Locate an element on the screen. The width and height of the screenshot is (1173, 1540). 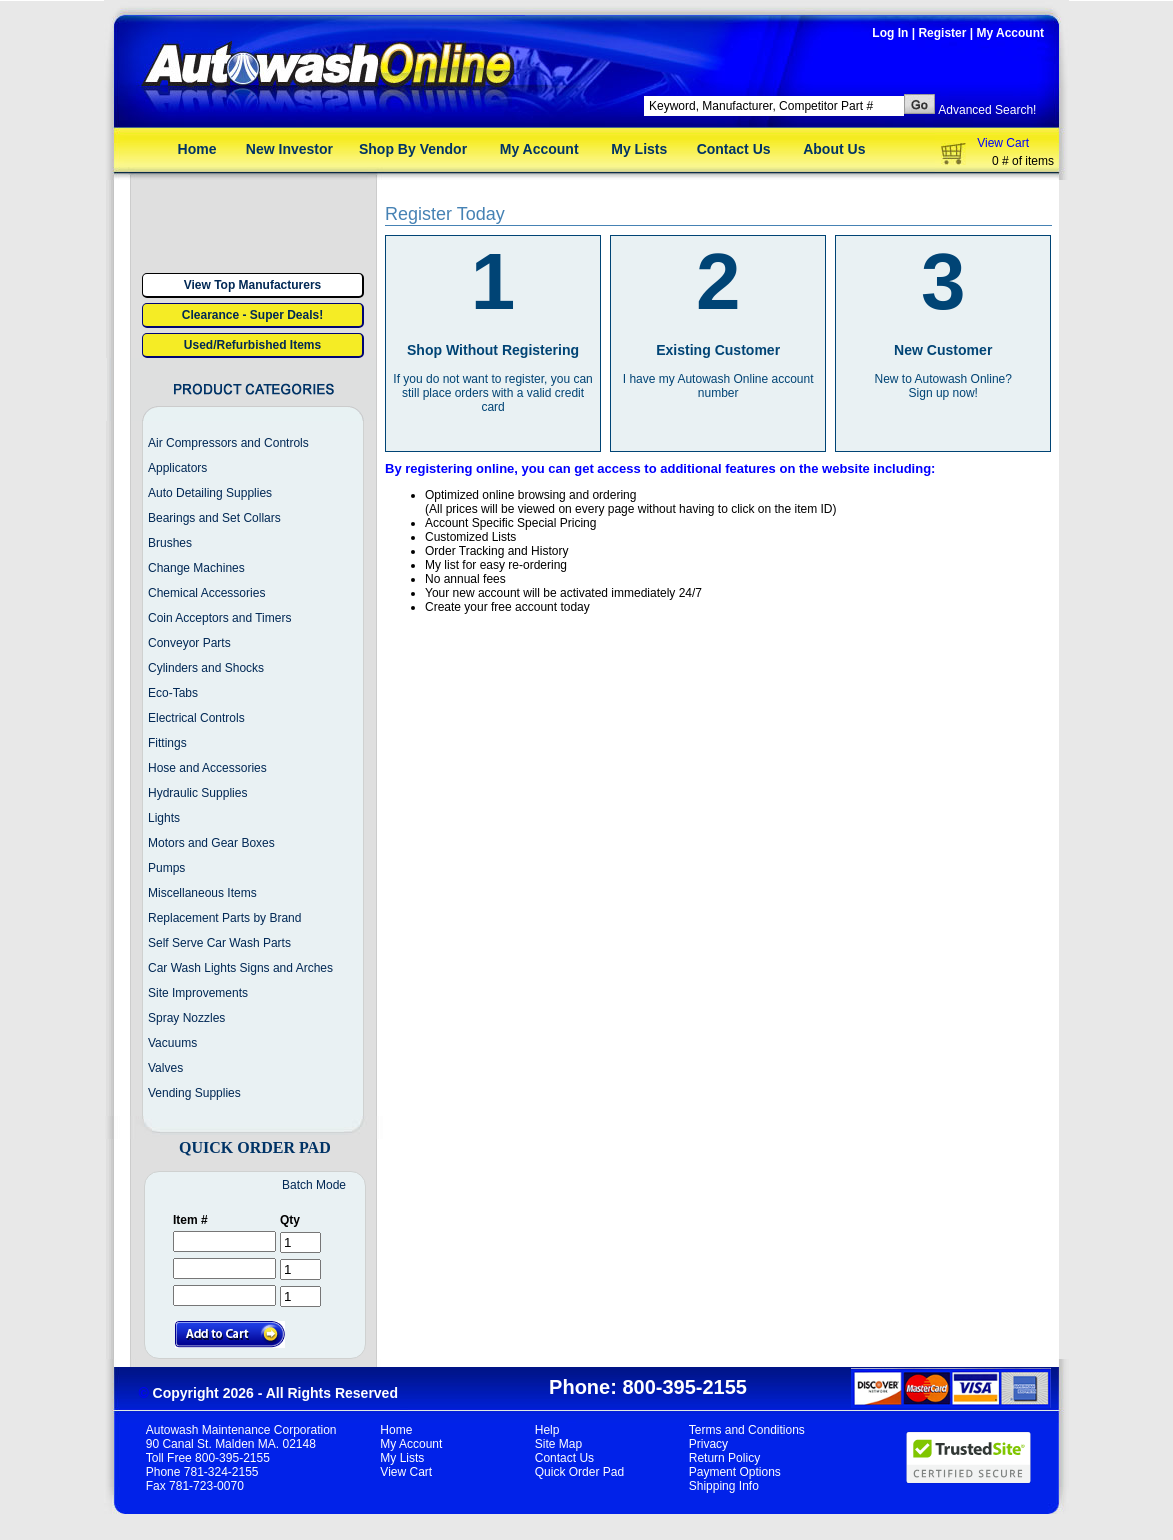
Spray Nozzles is located at coordinates (186, 1018).